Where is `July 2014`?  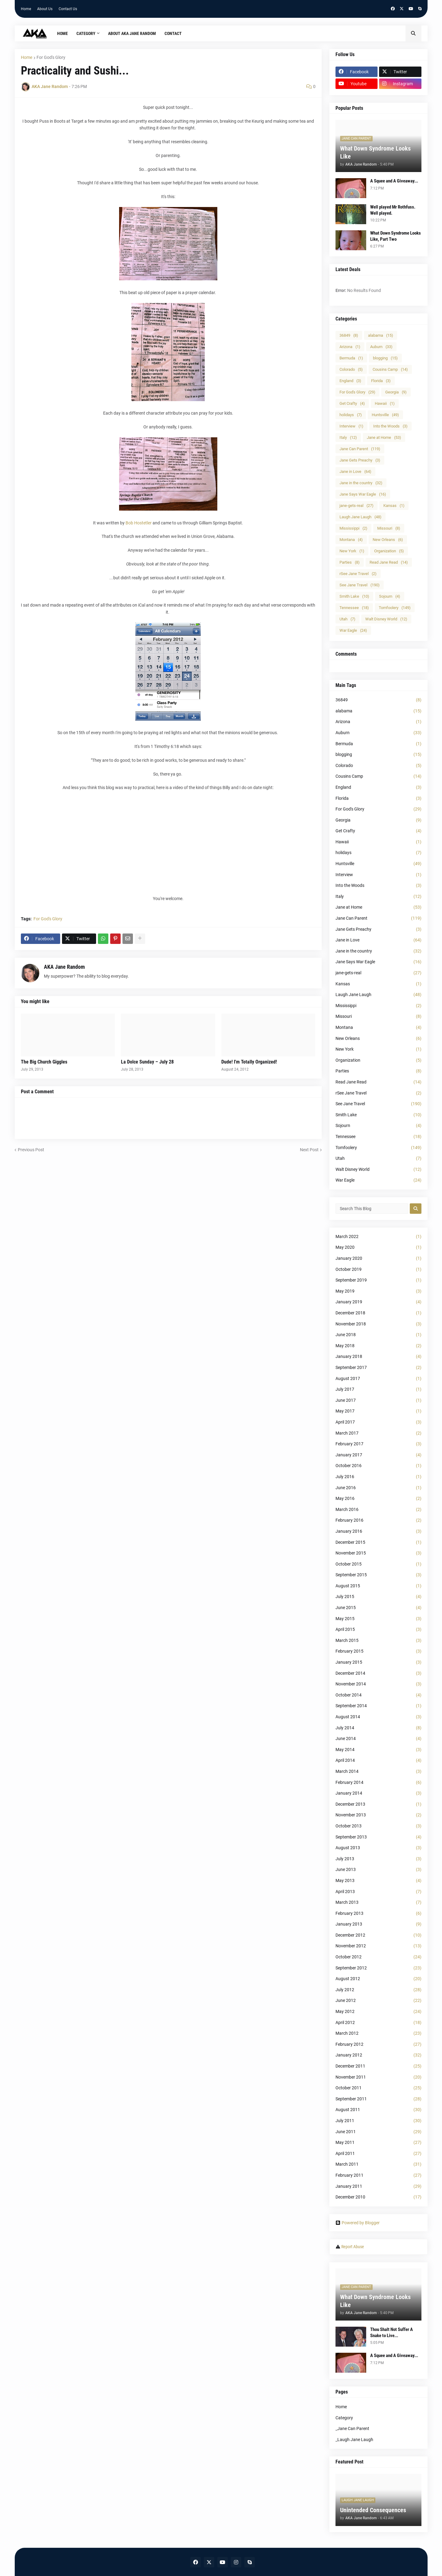
July 2014 is located at coordinates (378, 1728).